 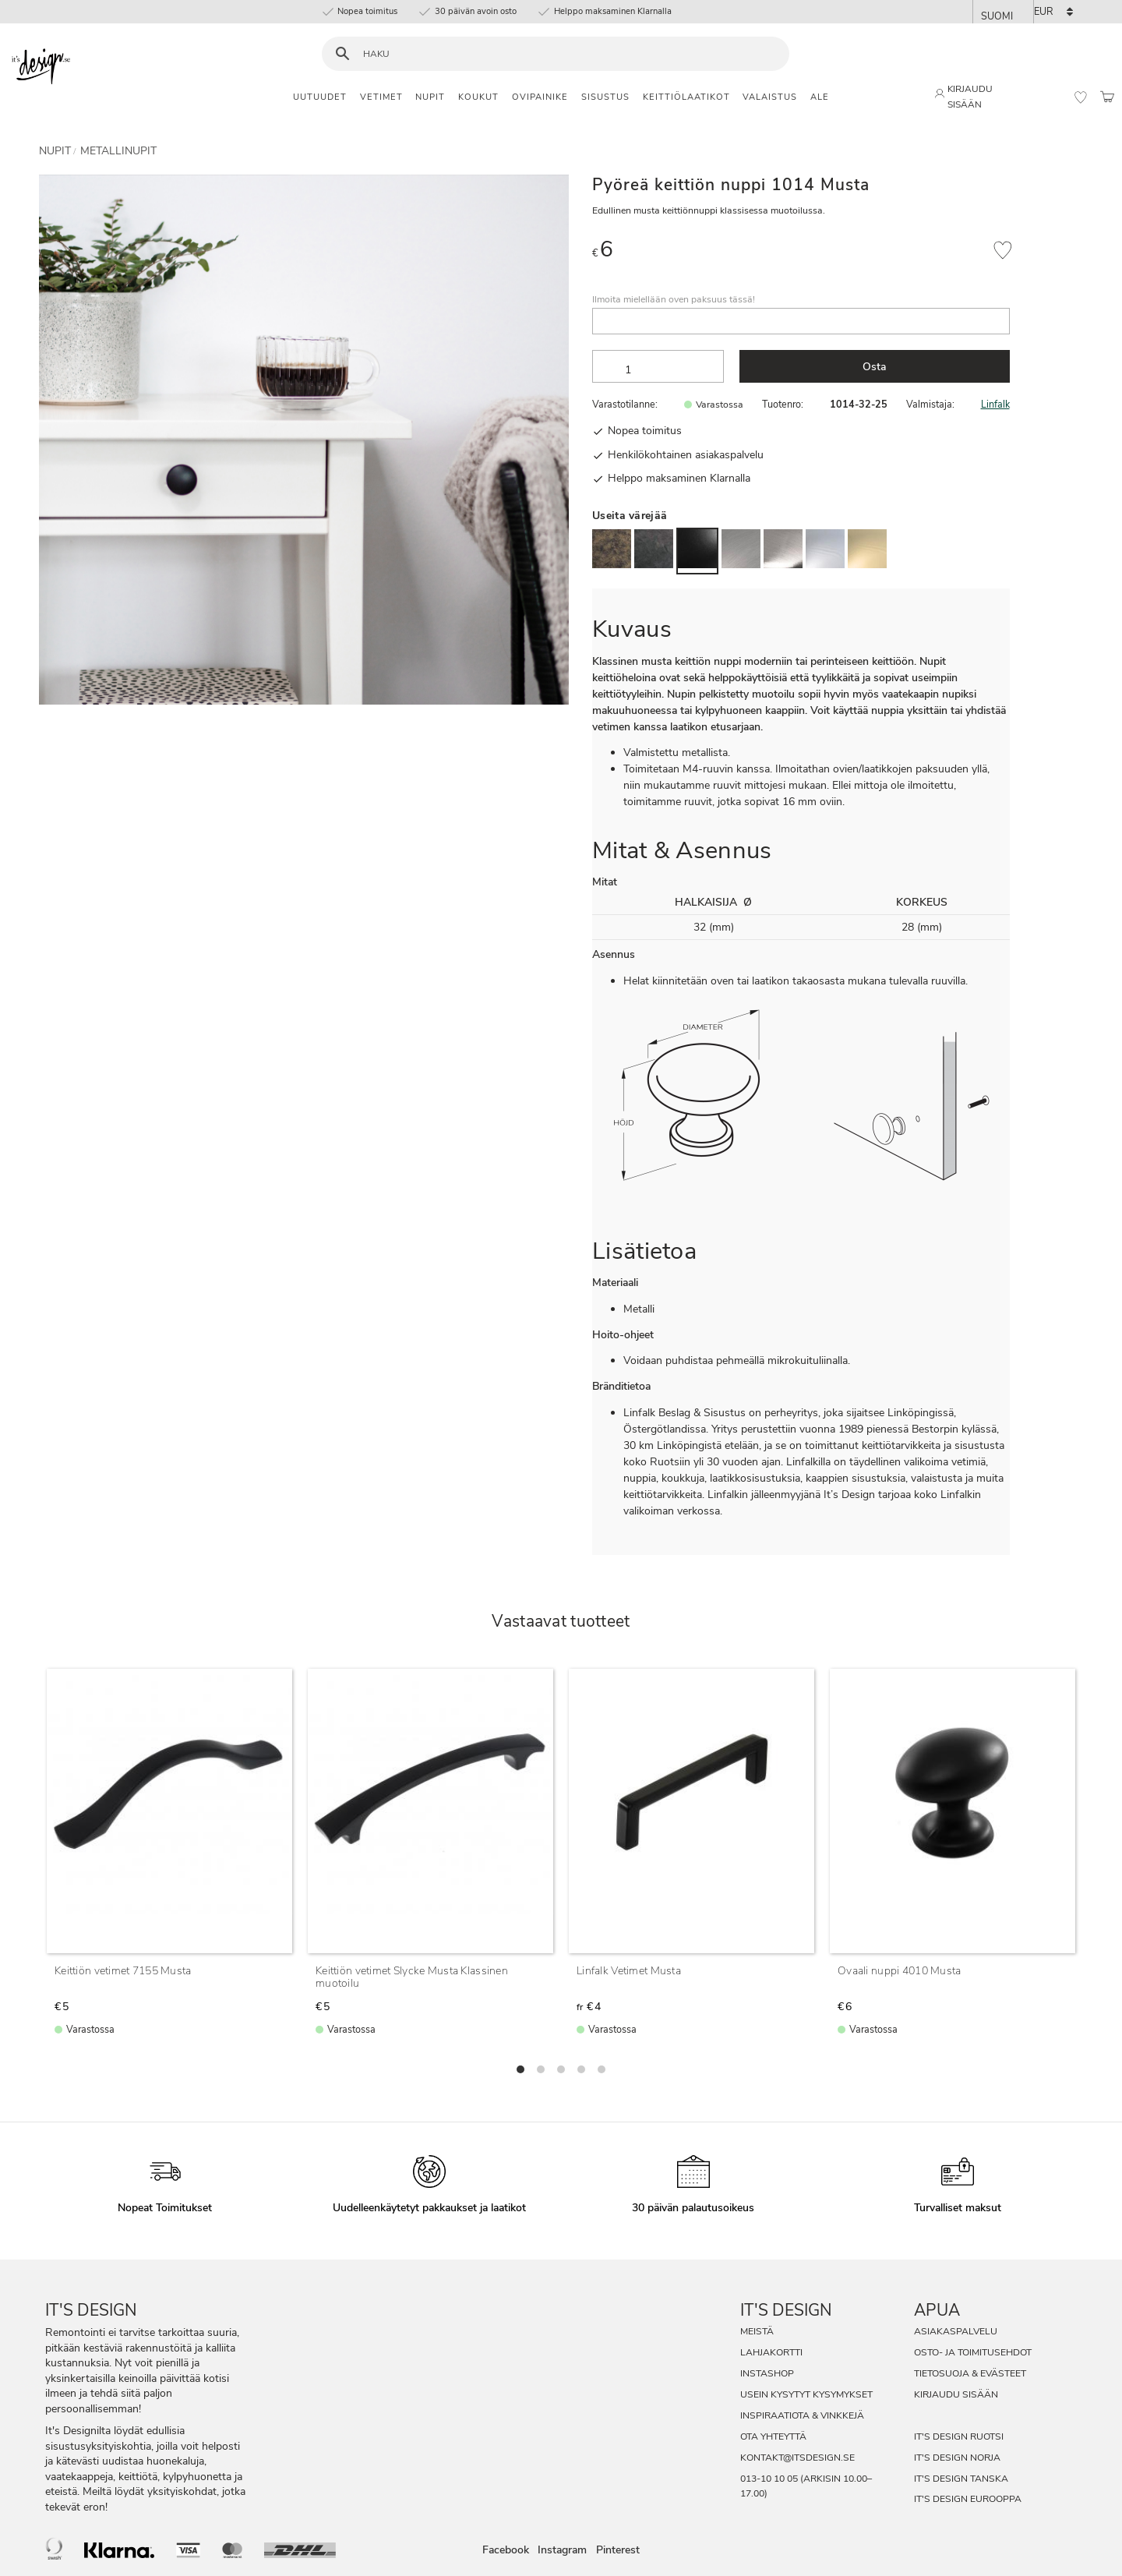 What do you see at coordinates (769, 2478) in the screenshot?
I see `013-10 10 05` at bounding box center [769, 2478].